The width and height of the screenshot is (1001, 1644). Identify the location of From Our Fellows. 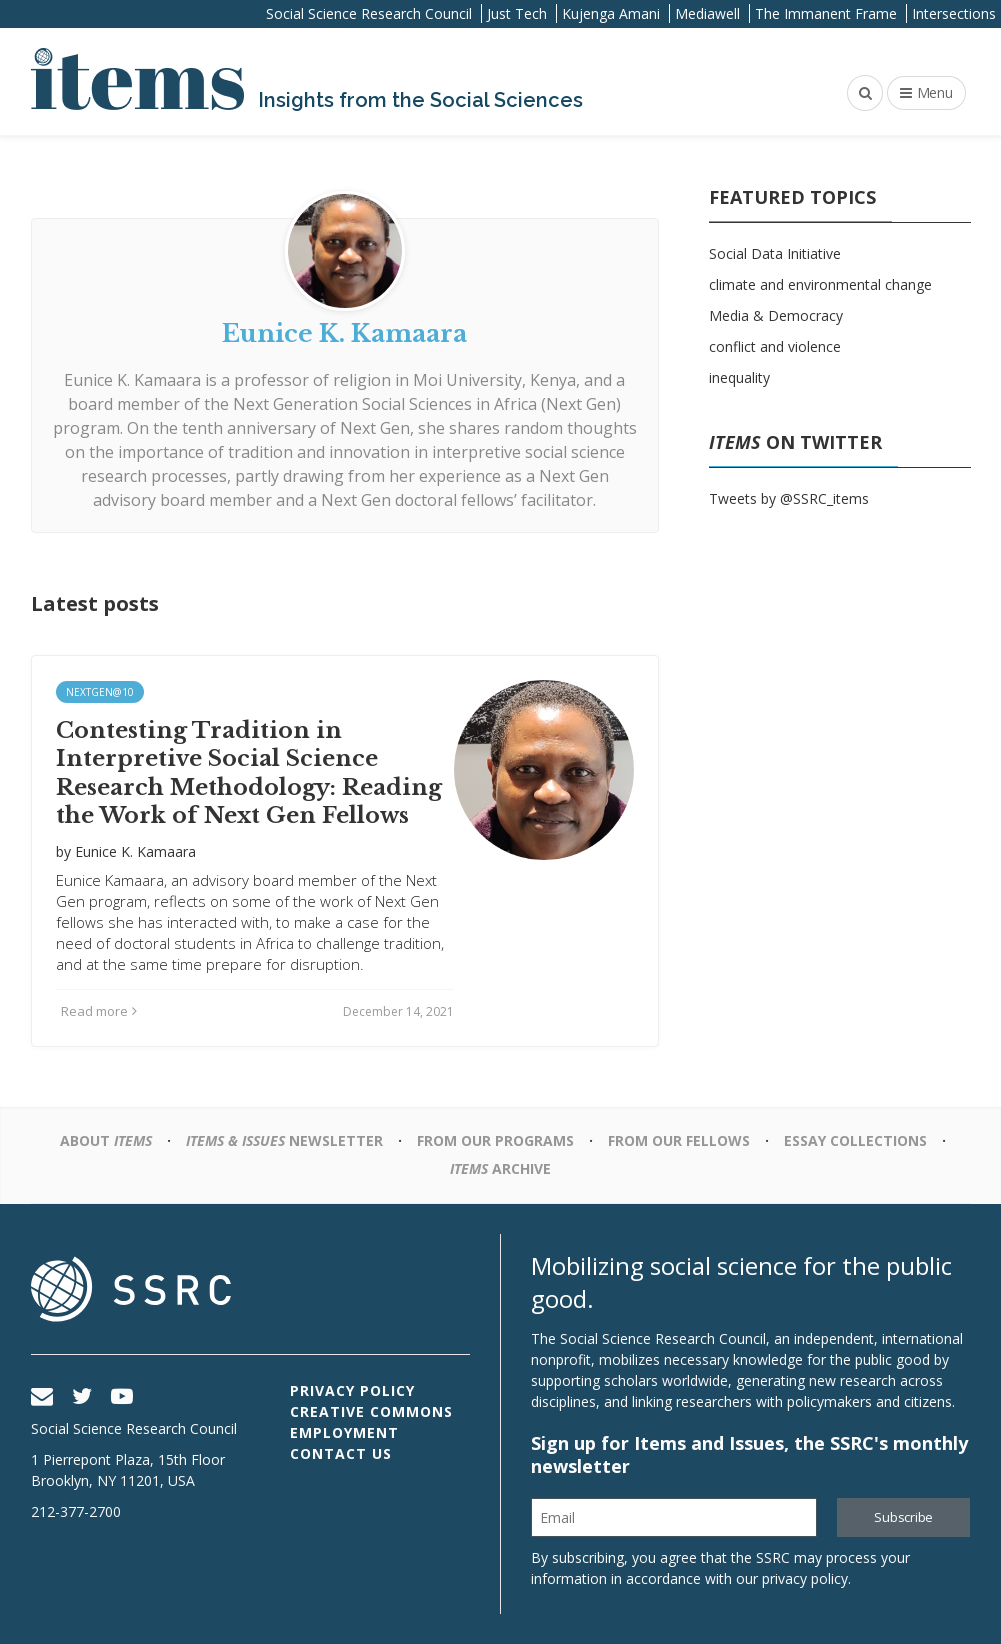
(679, 1140).